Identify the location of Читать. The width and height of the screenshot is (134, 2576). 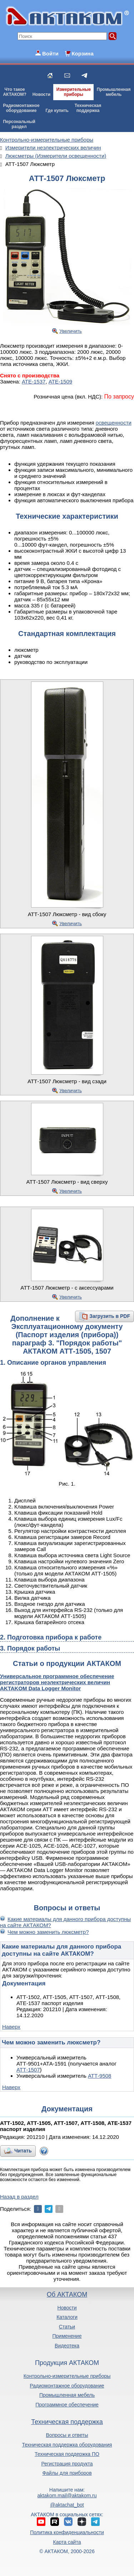
(23, 2151).